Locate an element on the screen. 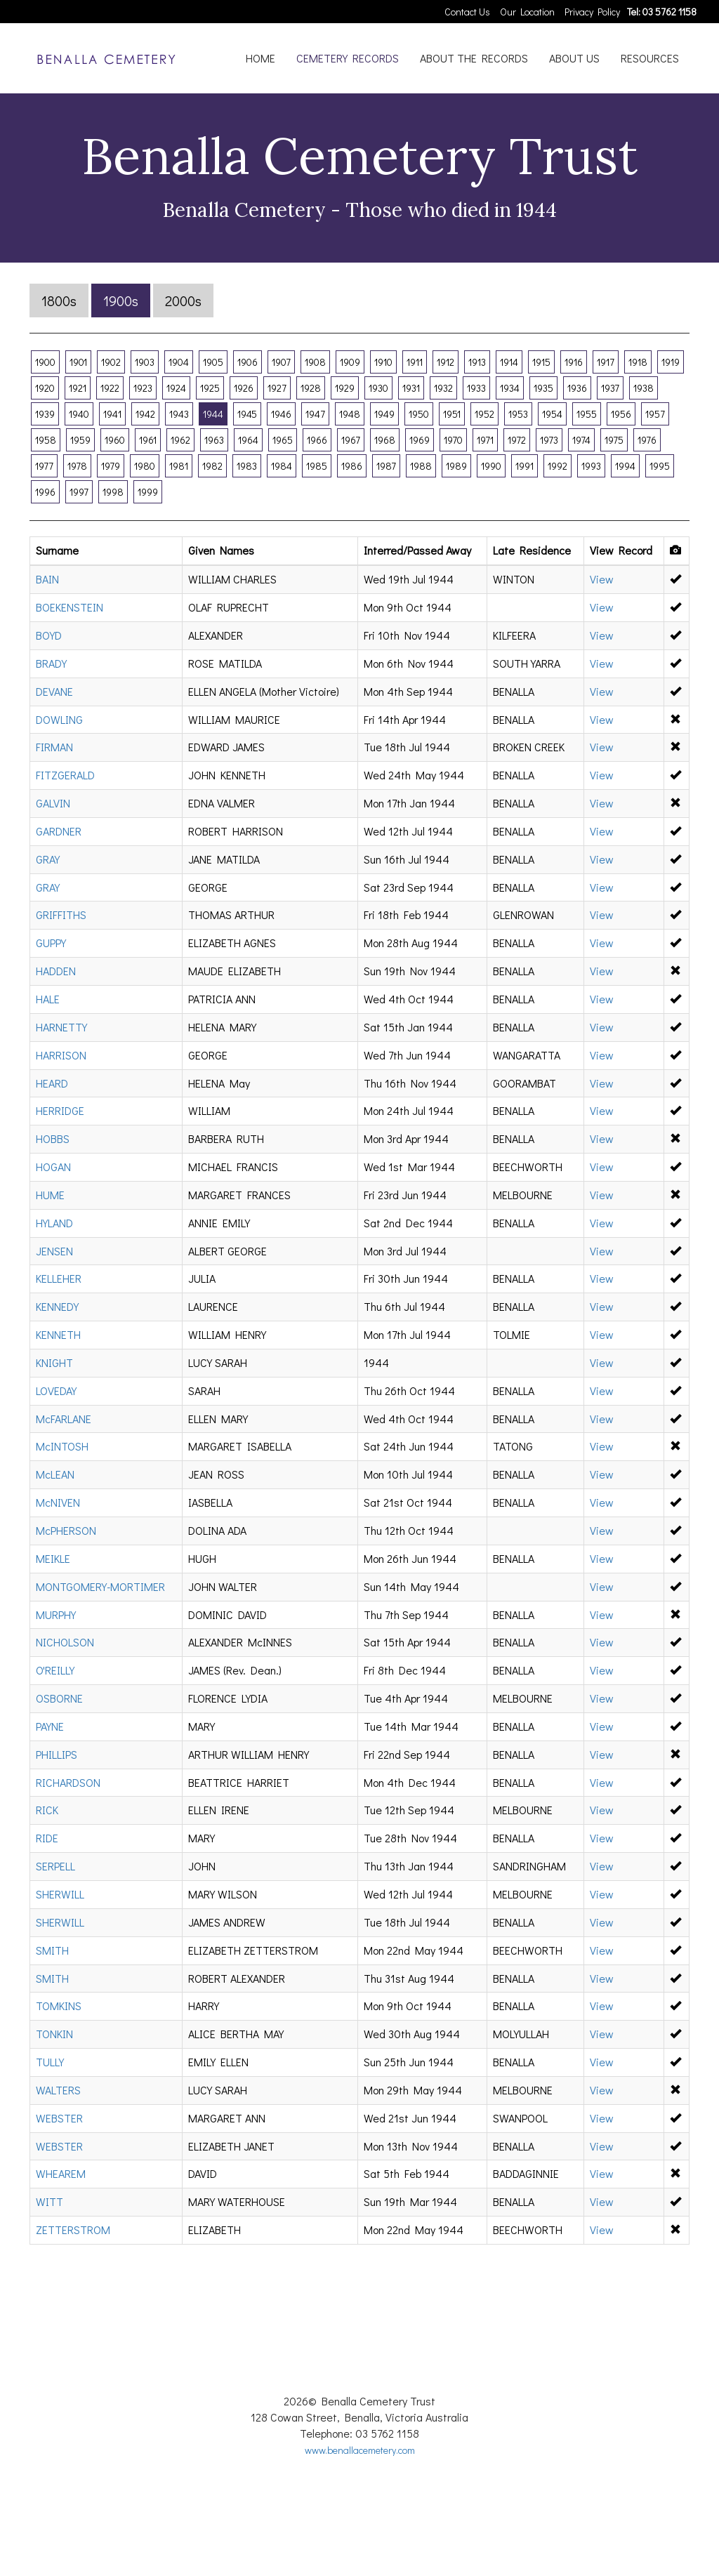 This screenshot has width=719, height=2576. 1979 is located at coordinates (110, 466).